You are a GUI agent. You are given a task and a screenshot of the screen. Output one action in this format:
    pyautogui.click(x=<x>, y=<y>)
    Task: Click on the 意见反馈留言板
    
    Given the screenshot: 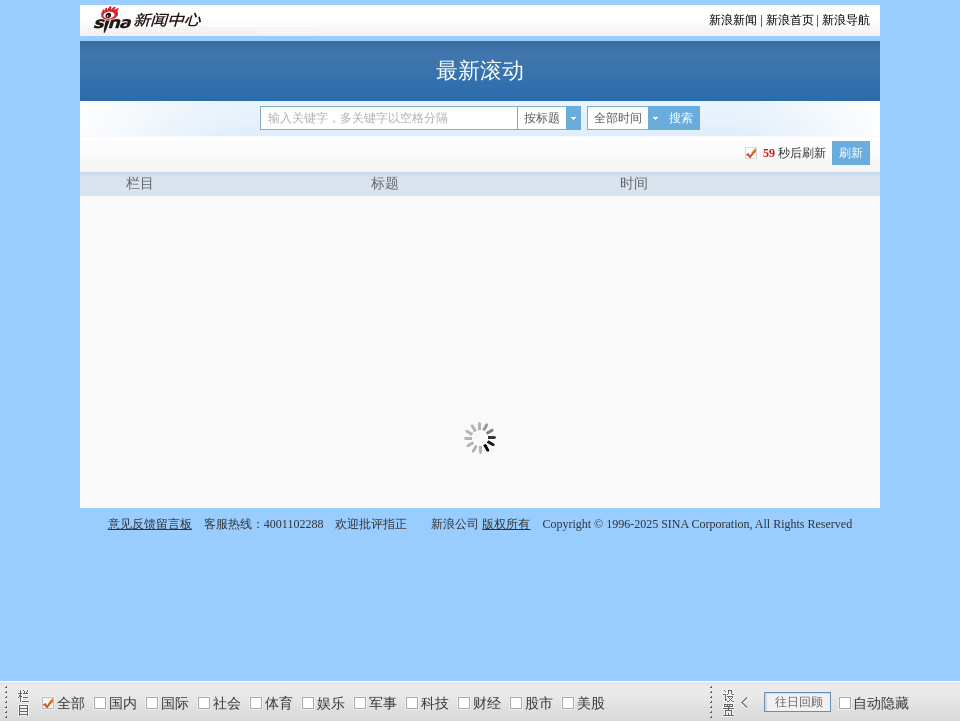 What is the action you would take?
    pyautogui.click(x=150, y=524)
    